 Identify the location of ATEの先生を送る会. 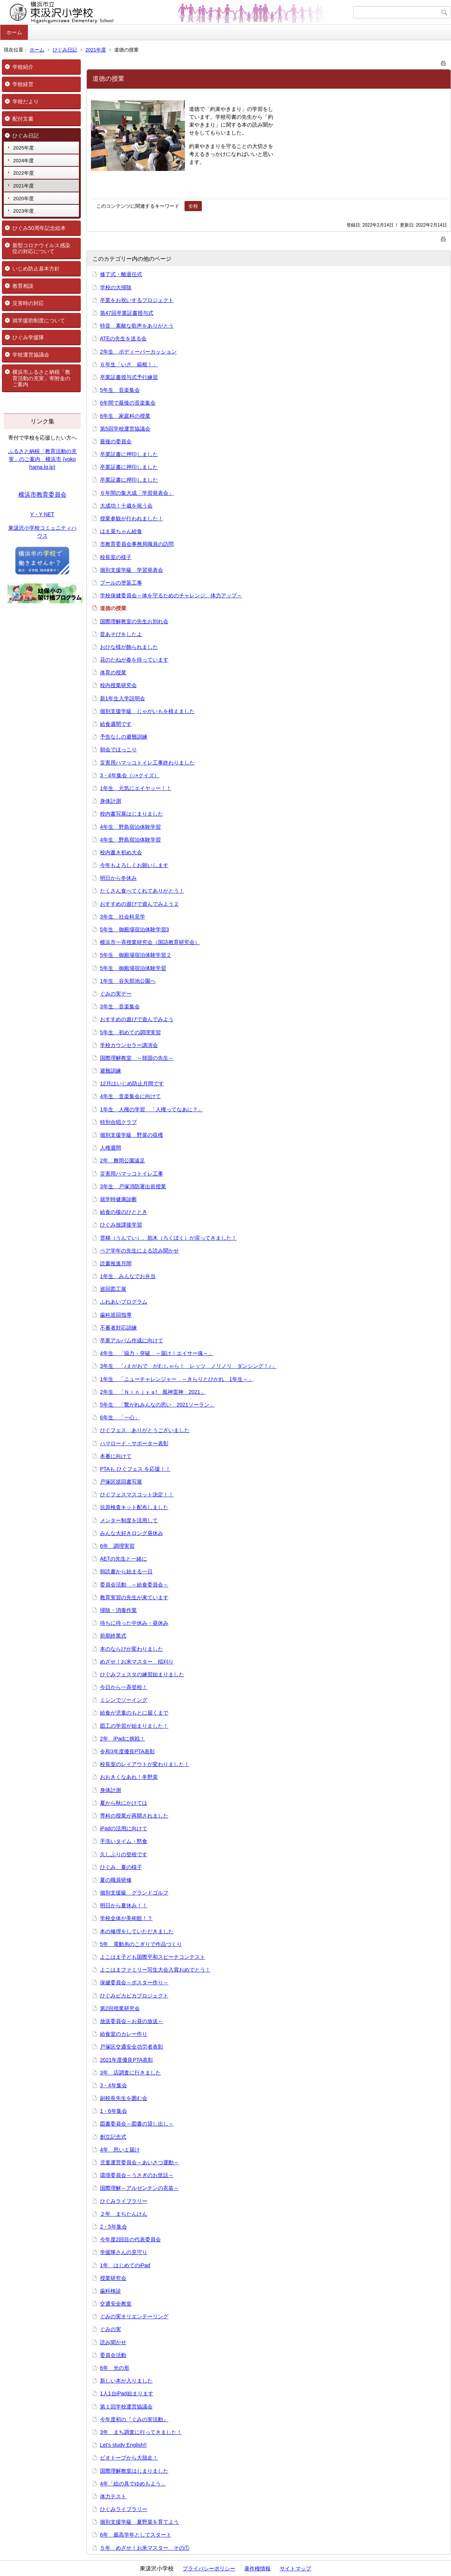
(123, 338).